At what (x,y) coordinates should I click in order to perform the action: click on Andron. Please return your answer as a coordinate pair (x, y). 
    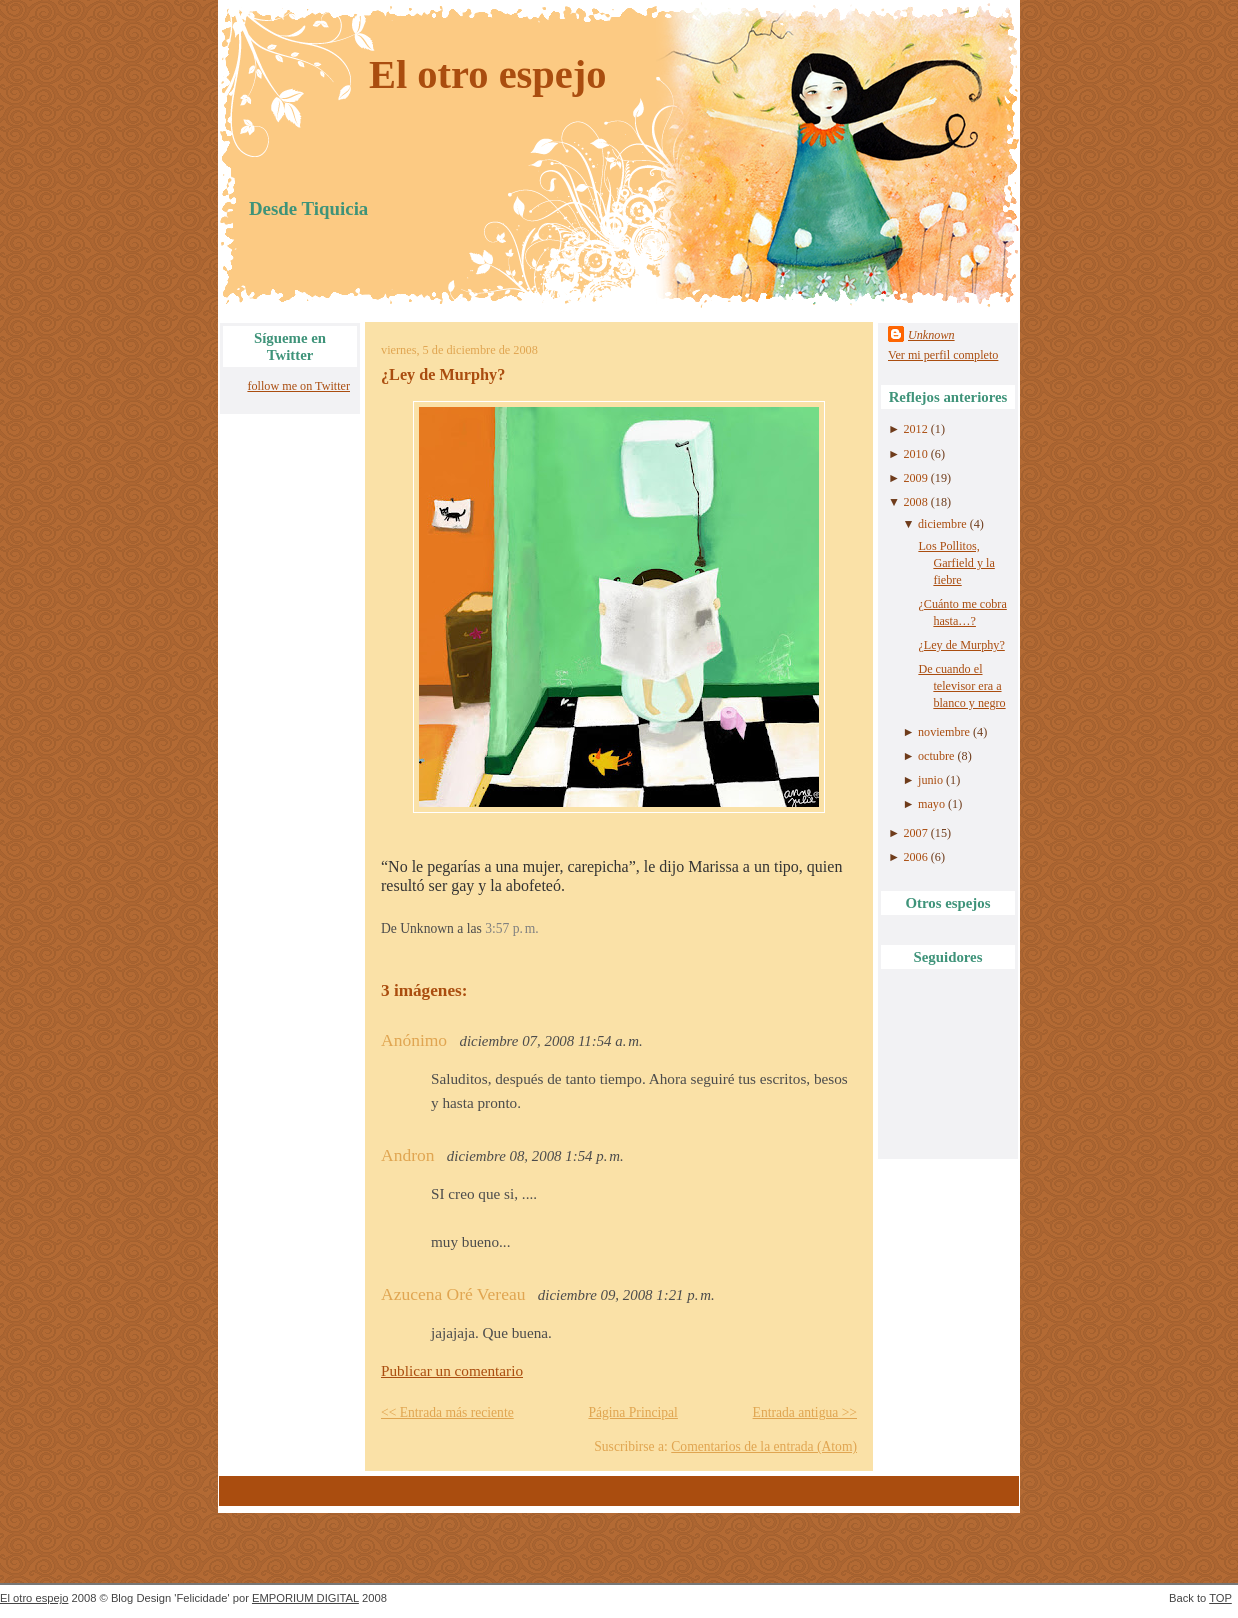
    Looking at the image, I should click on (407, 1155).